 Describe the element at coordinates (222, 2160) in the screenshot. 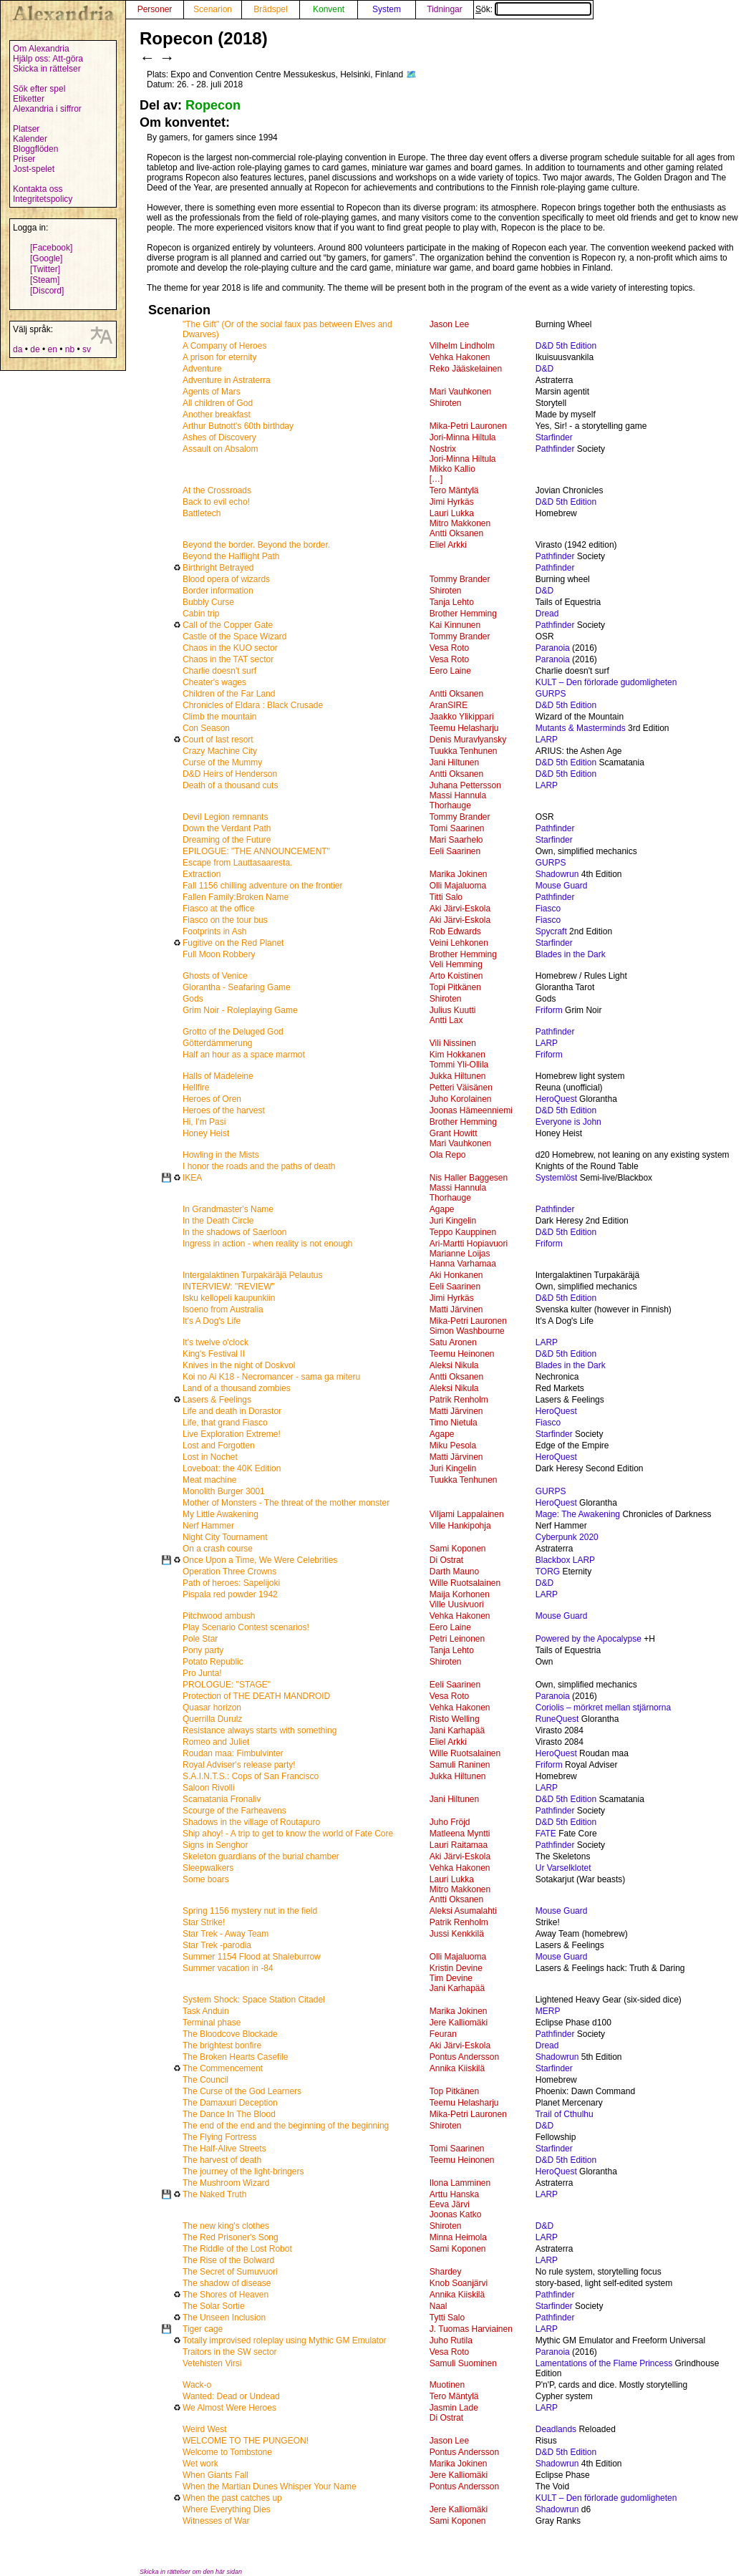

I see `The harvest of death` at that location.